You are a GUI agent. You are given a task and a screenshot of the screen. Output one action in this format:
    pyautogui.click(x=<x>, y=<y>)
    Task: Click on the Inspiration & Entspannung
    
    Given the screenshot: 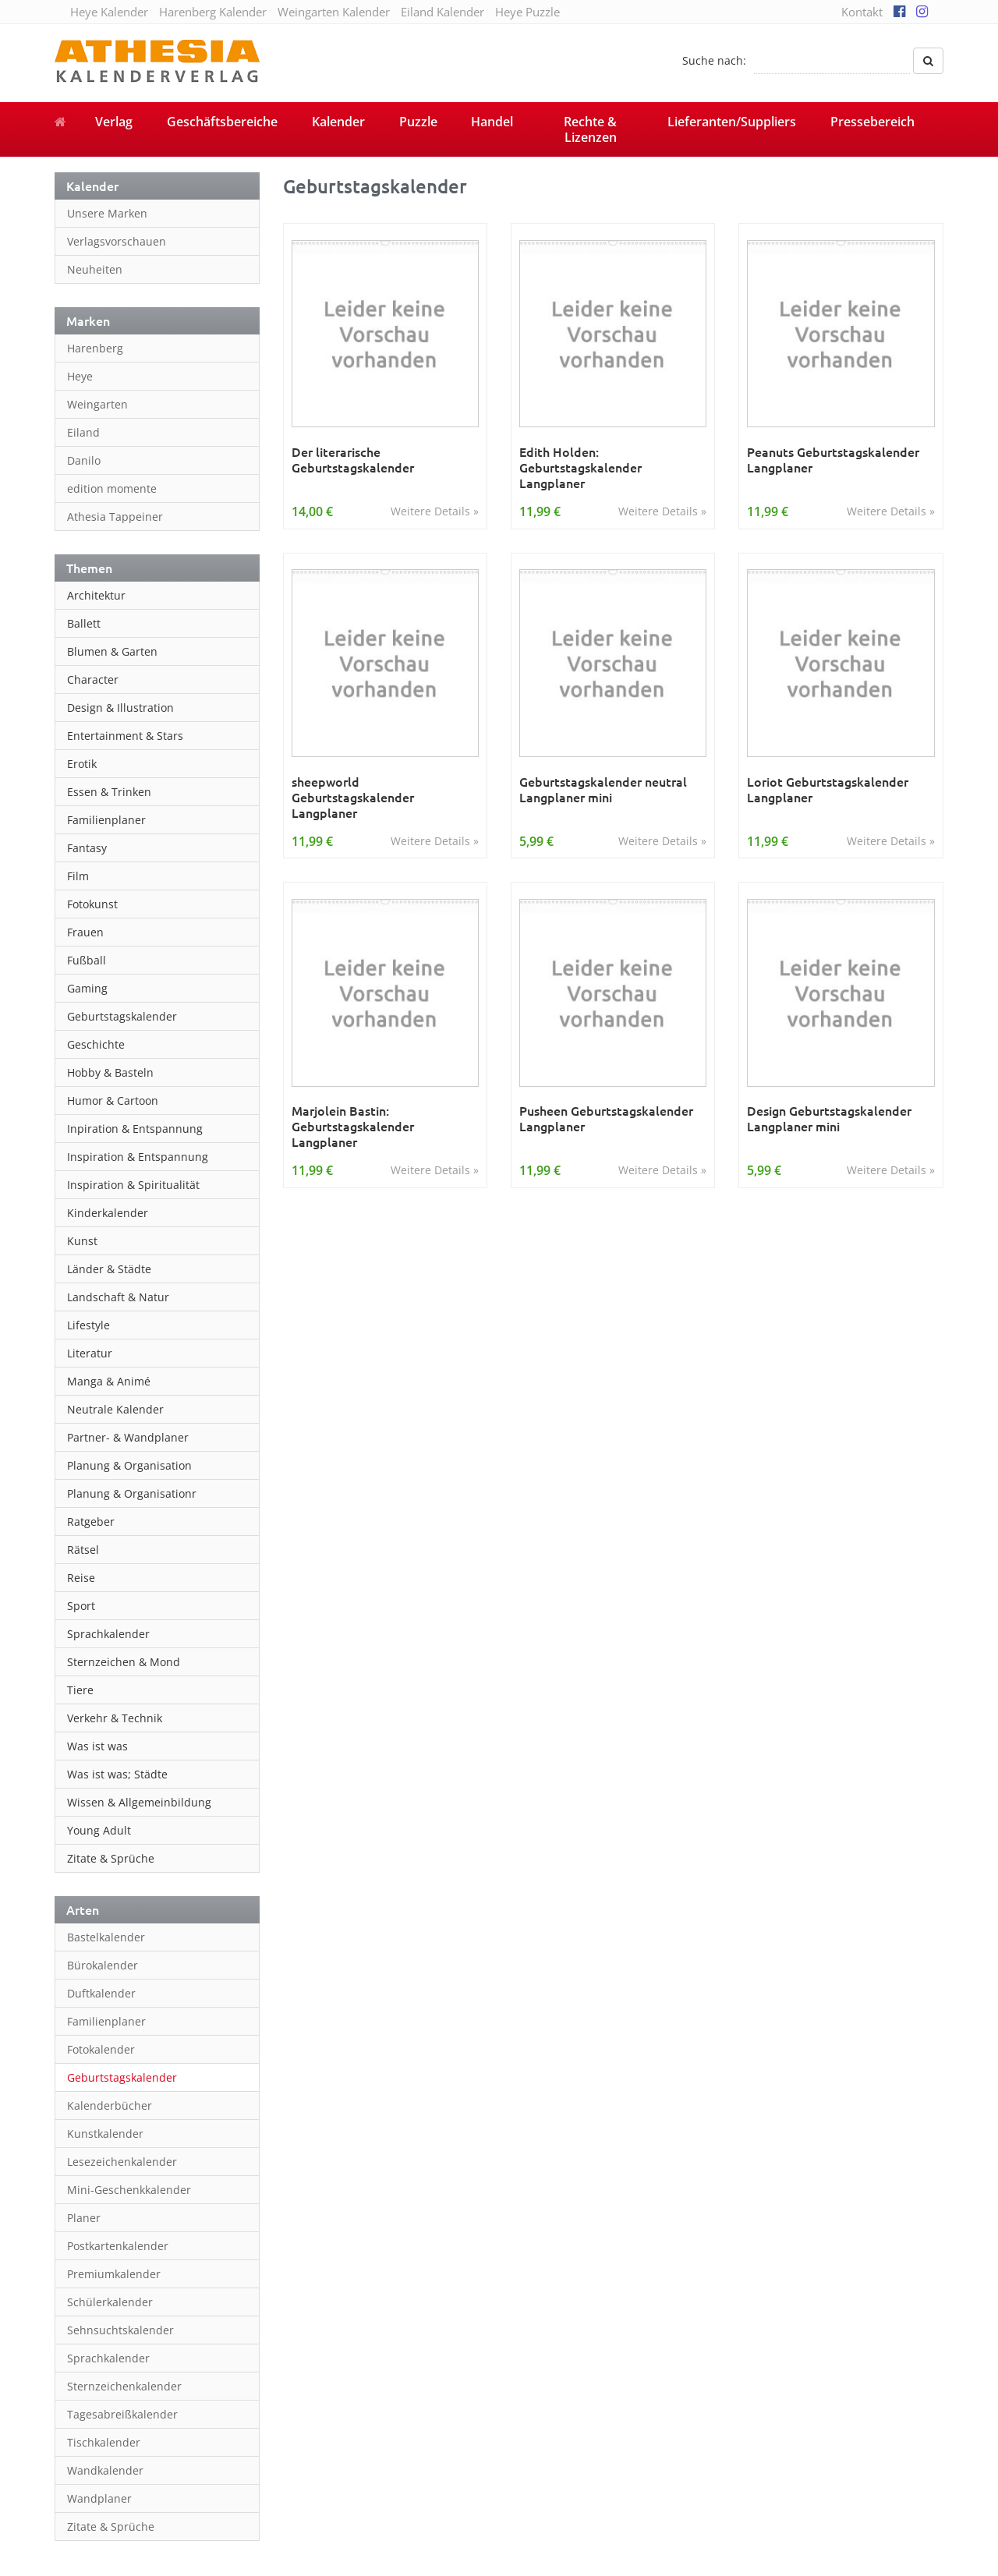 What is the action you would take?
    pyautogui.click(x=137, y=1156)
    